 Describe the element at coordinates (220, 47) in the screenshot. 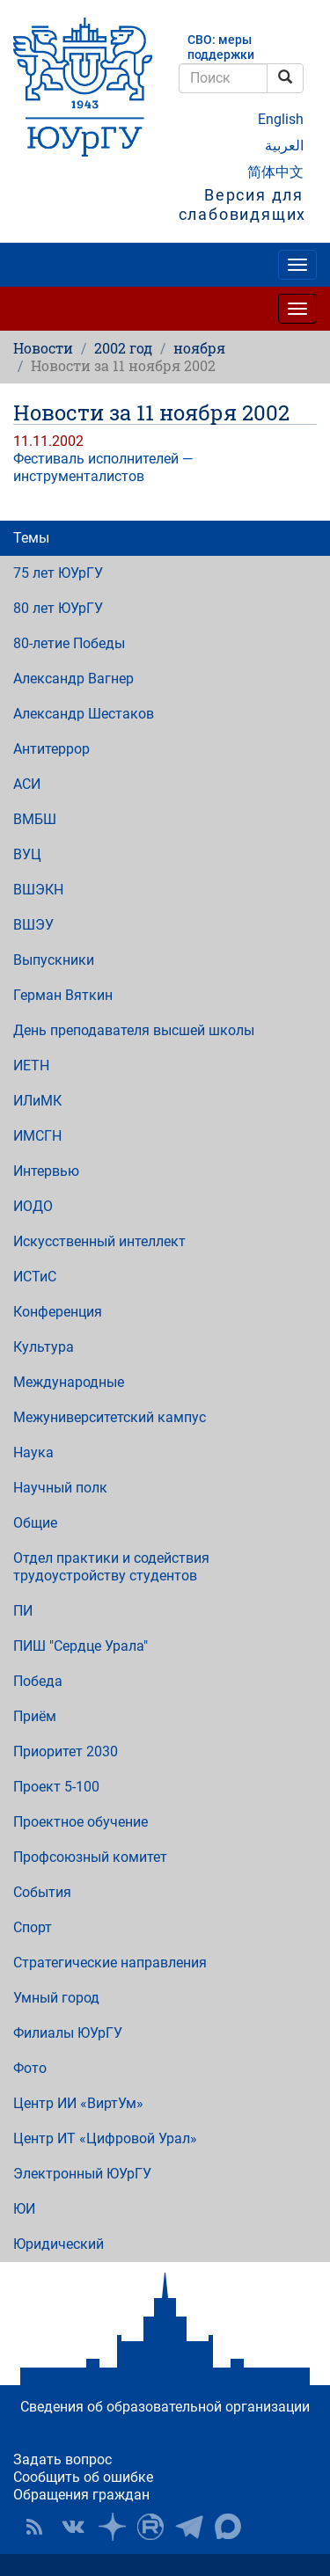

I see `СВО: меры поддержки` at that location.